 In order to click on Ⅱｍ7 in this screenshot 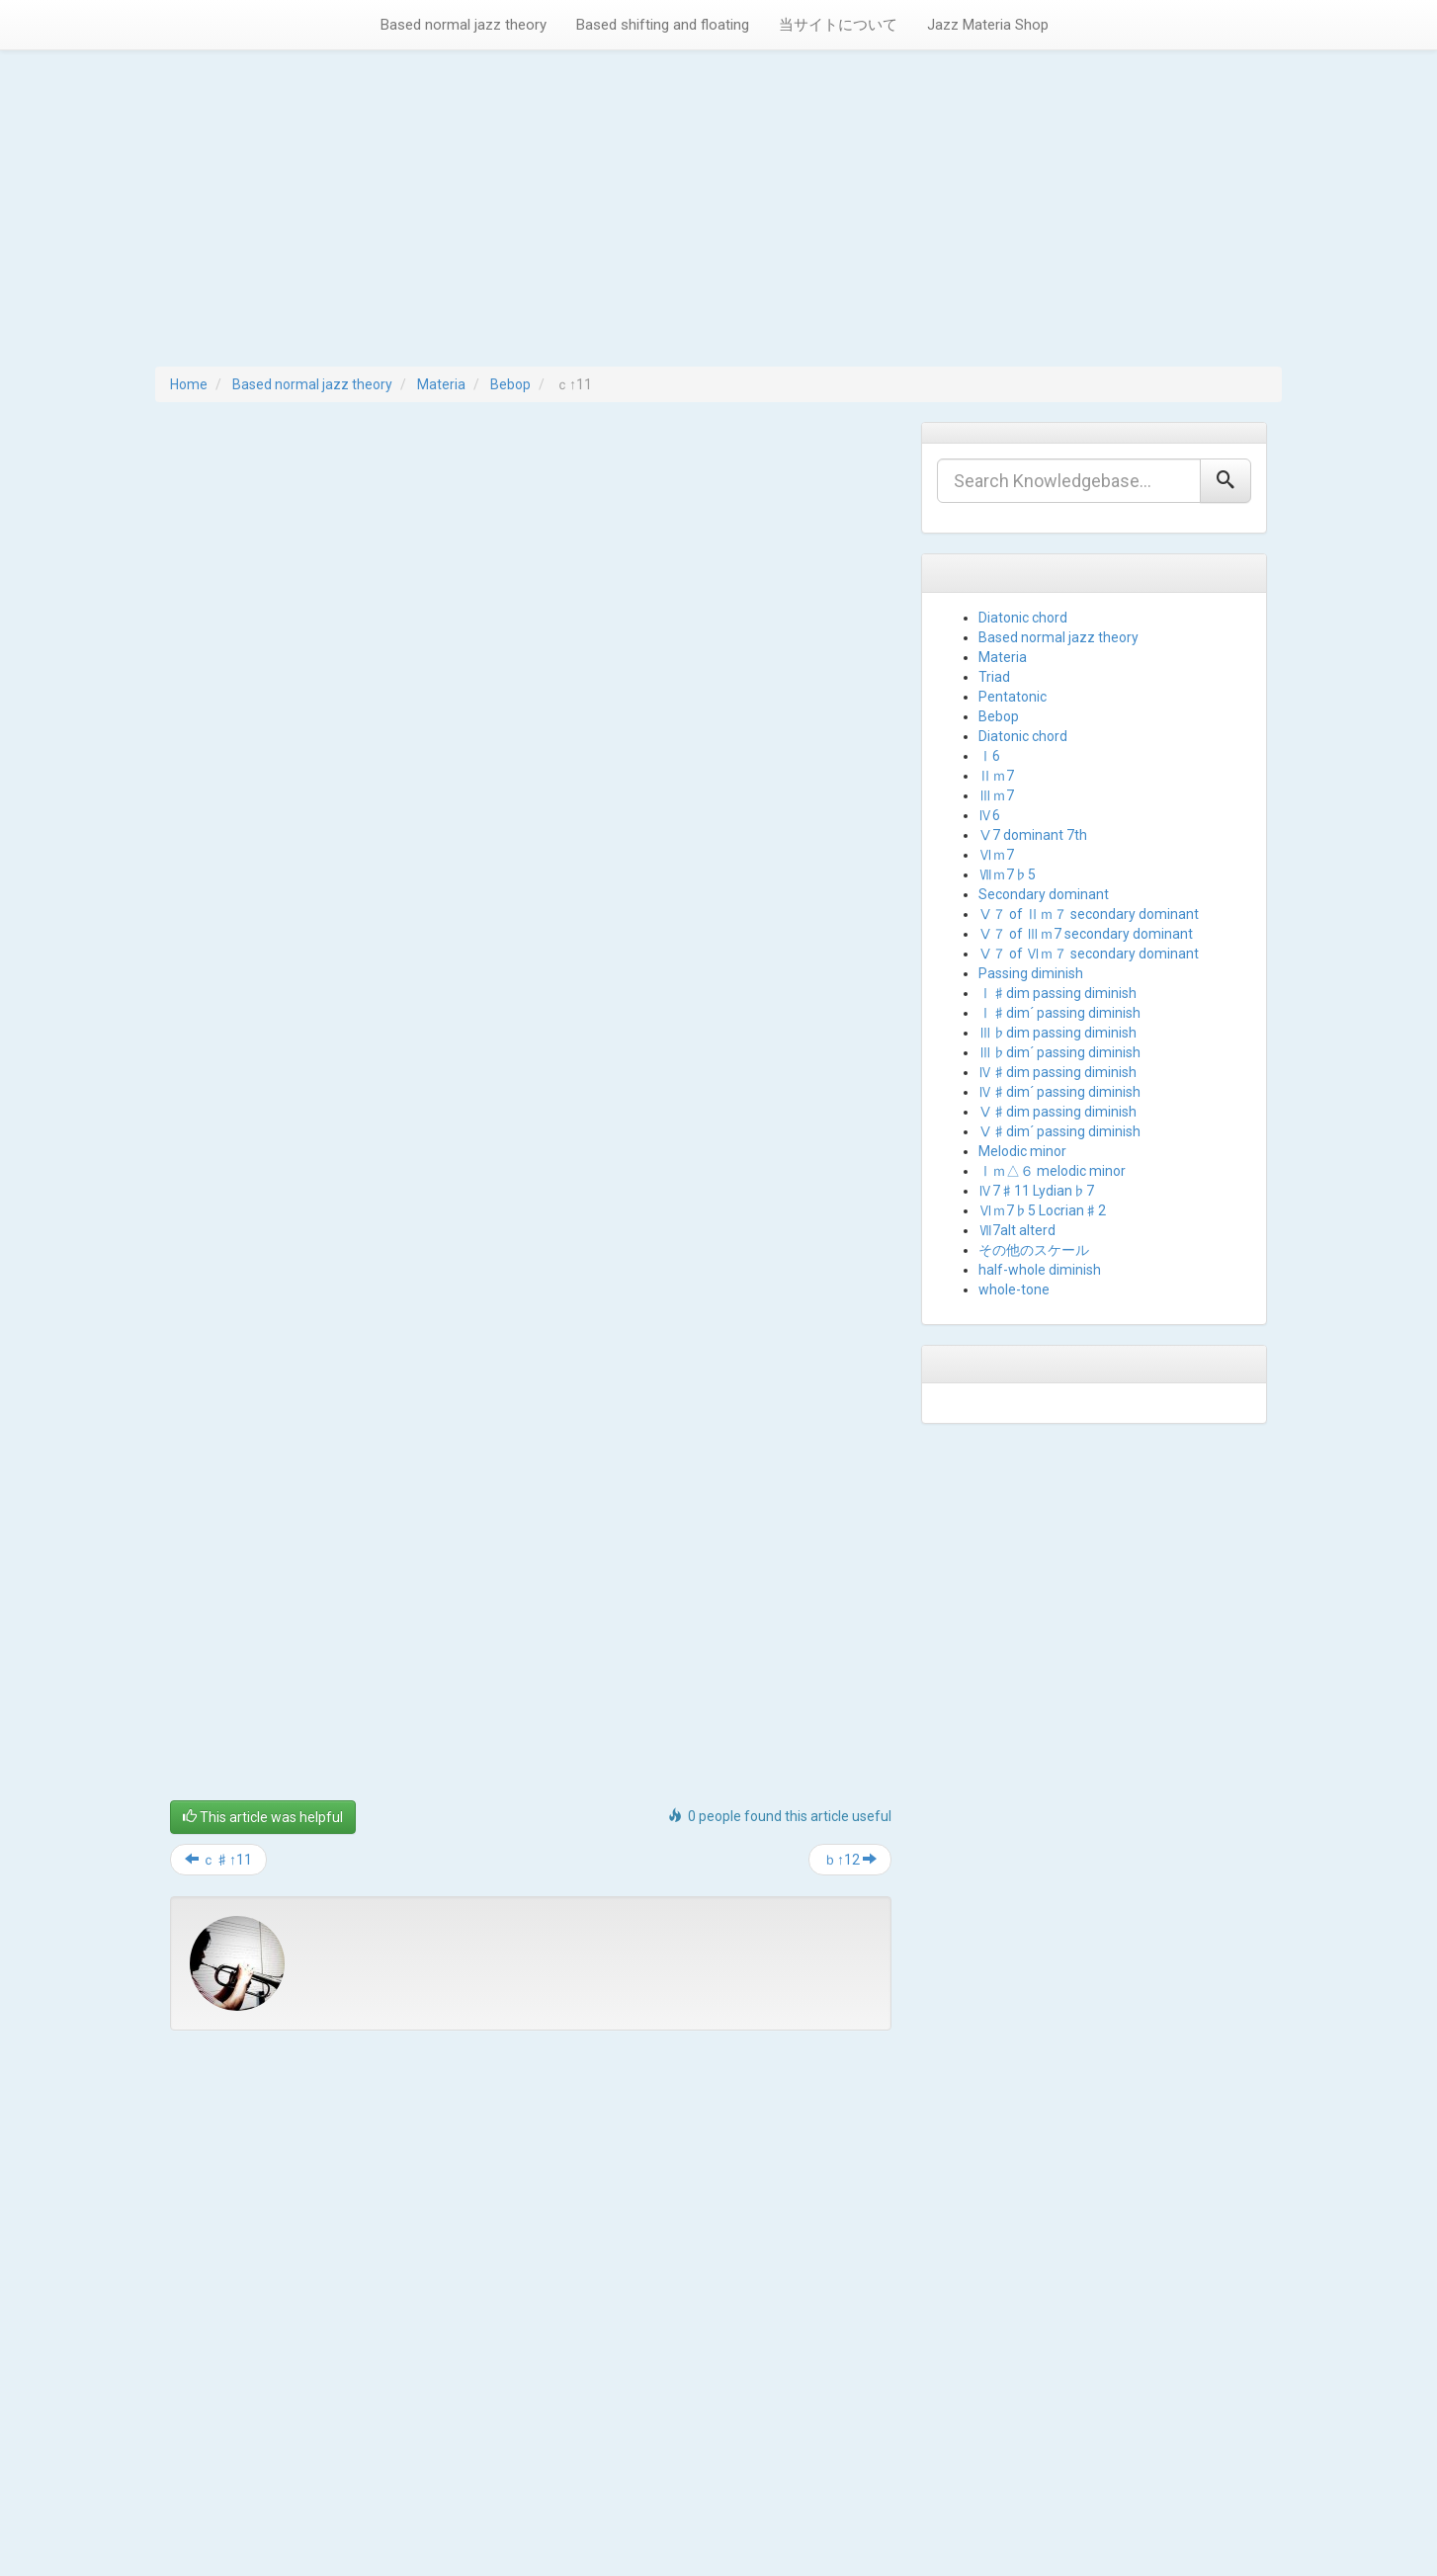, I will do `click(996, 776)`.